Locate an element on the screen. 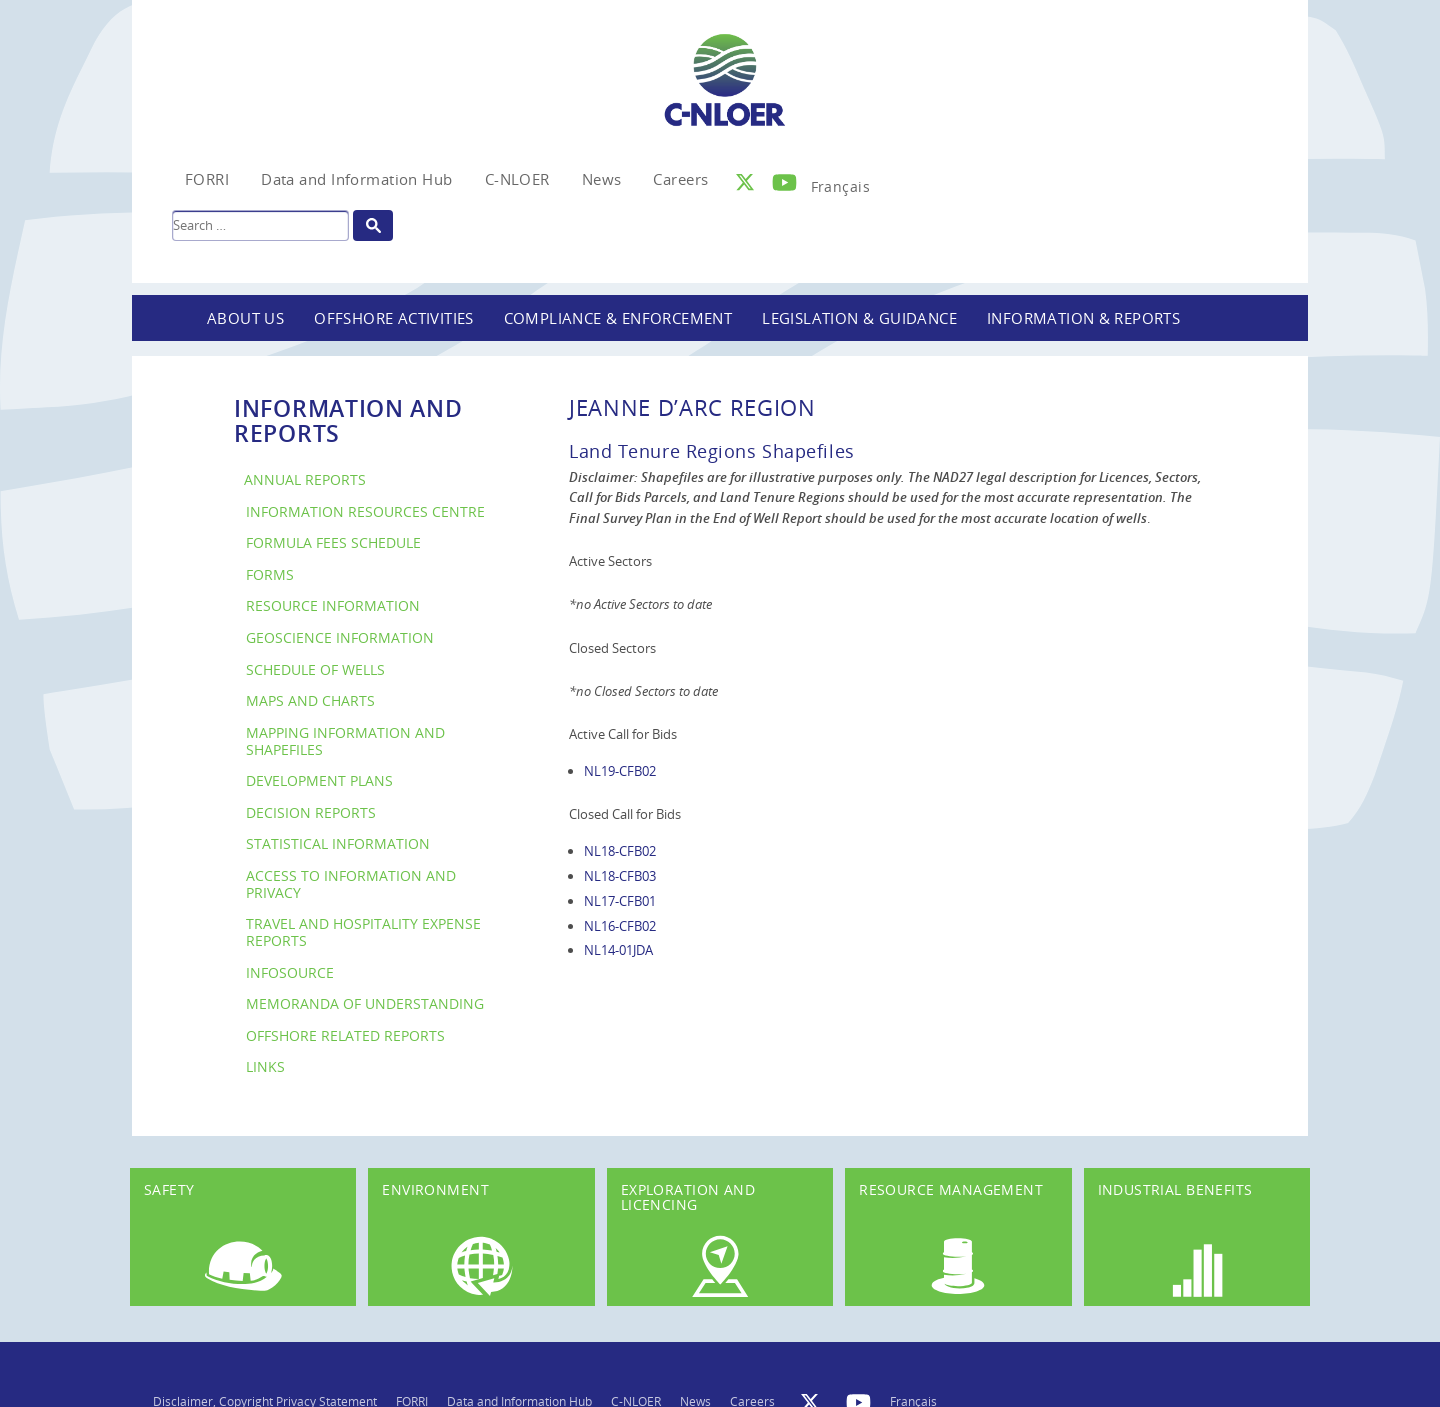 This screenshot has width=1440, height=1407. Offshore Related Reports is located at coordinates (345, 1035).